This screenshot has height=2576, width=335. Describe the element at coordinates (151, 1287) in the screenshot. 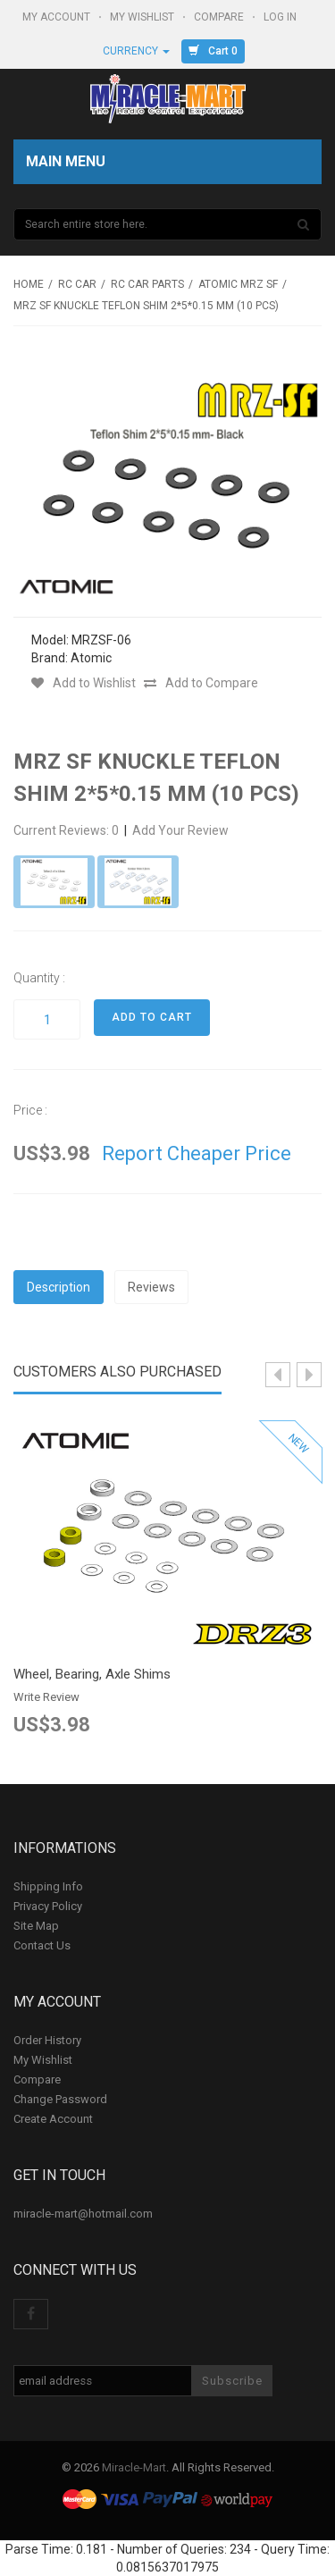

I see `Reviews` at that location.